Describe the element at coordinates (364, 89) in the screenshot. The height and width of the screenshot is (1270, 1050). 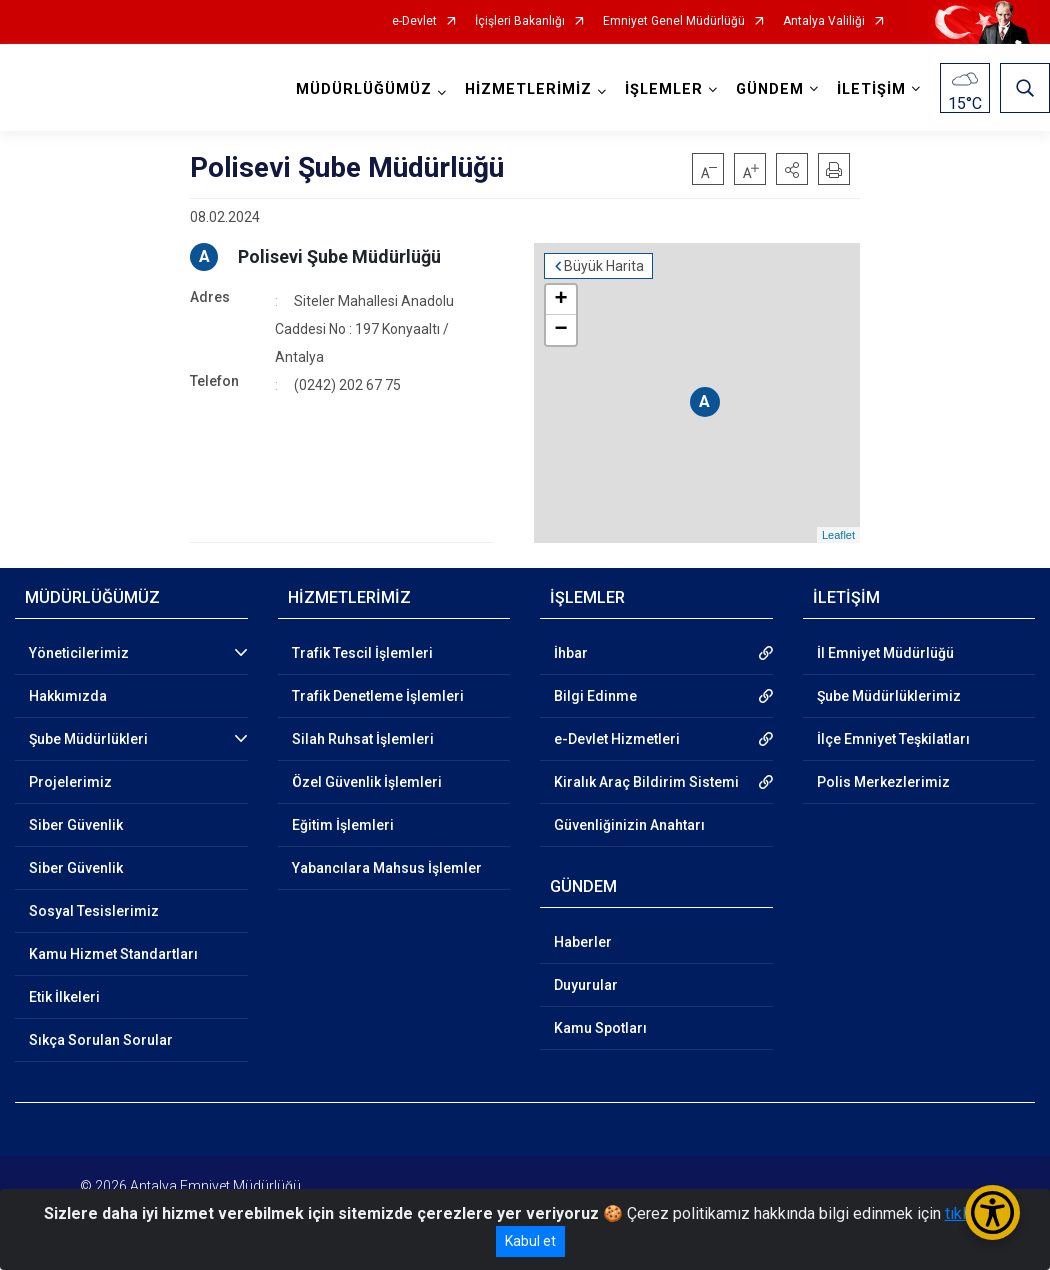
I see `MÜDÜRLÜĞÜMÜZ [button]` at that location.